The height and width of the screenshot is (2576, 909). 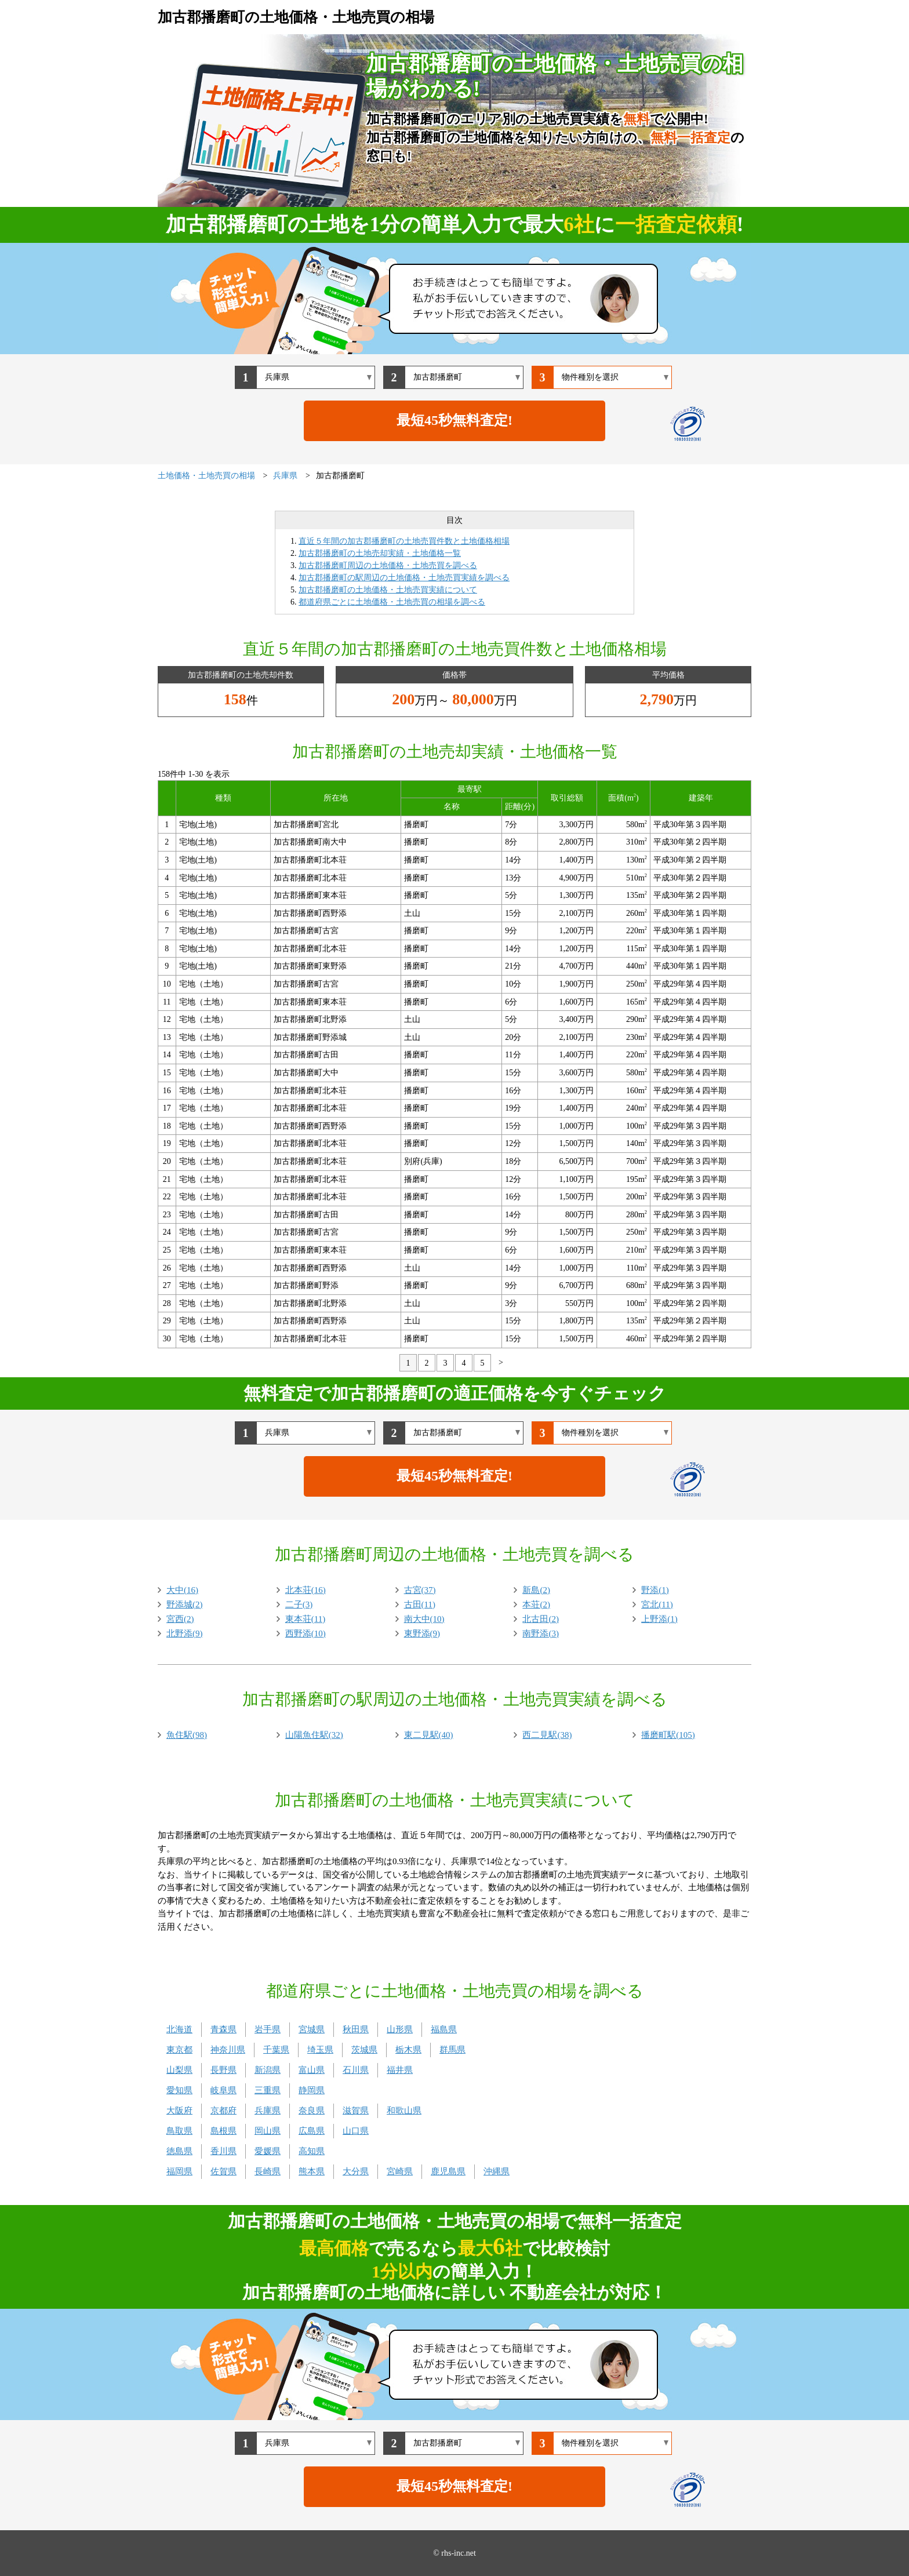 What do you see at coordinates (184, 1604) in the screenshot?
I see `野添城(2)` at bounding box center [184, 1604].